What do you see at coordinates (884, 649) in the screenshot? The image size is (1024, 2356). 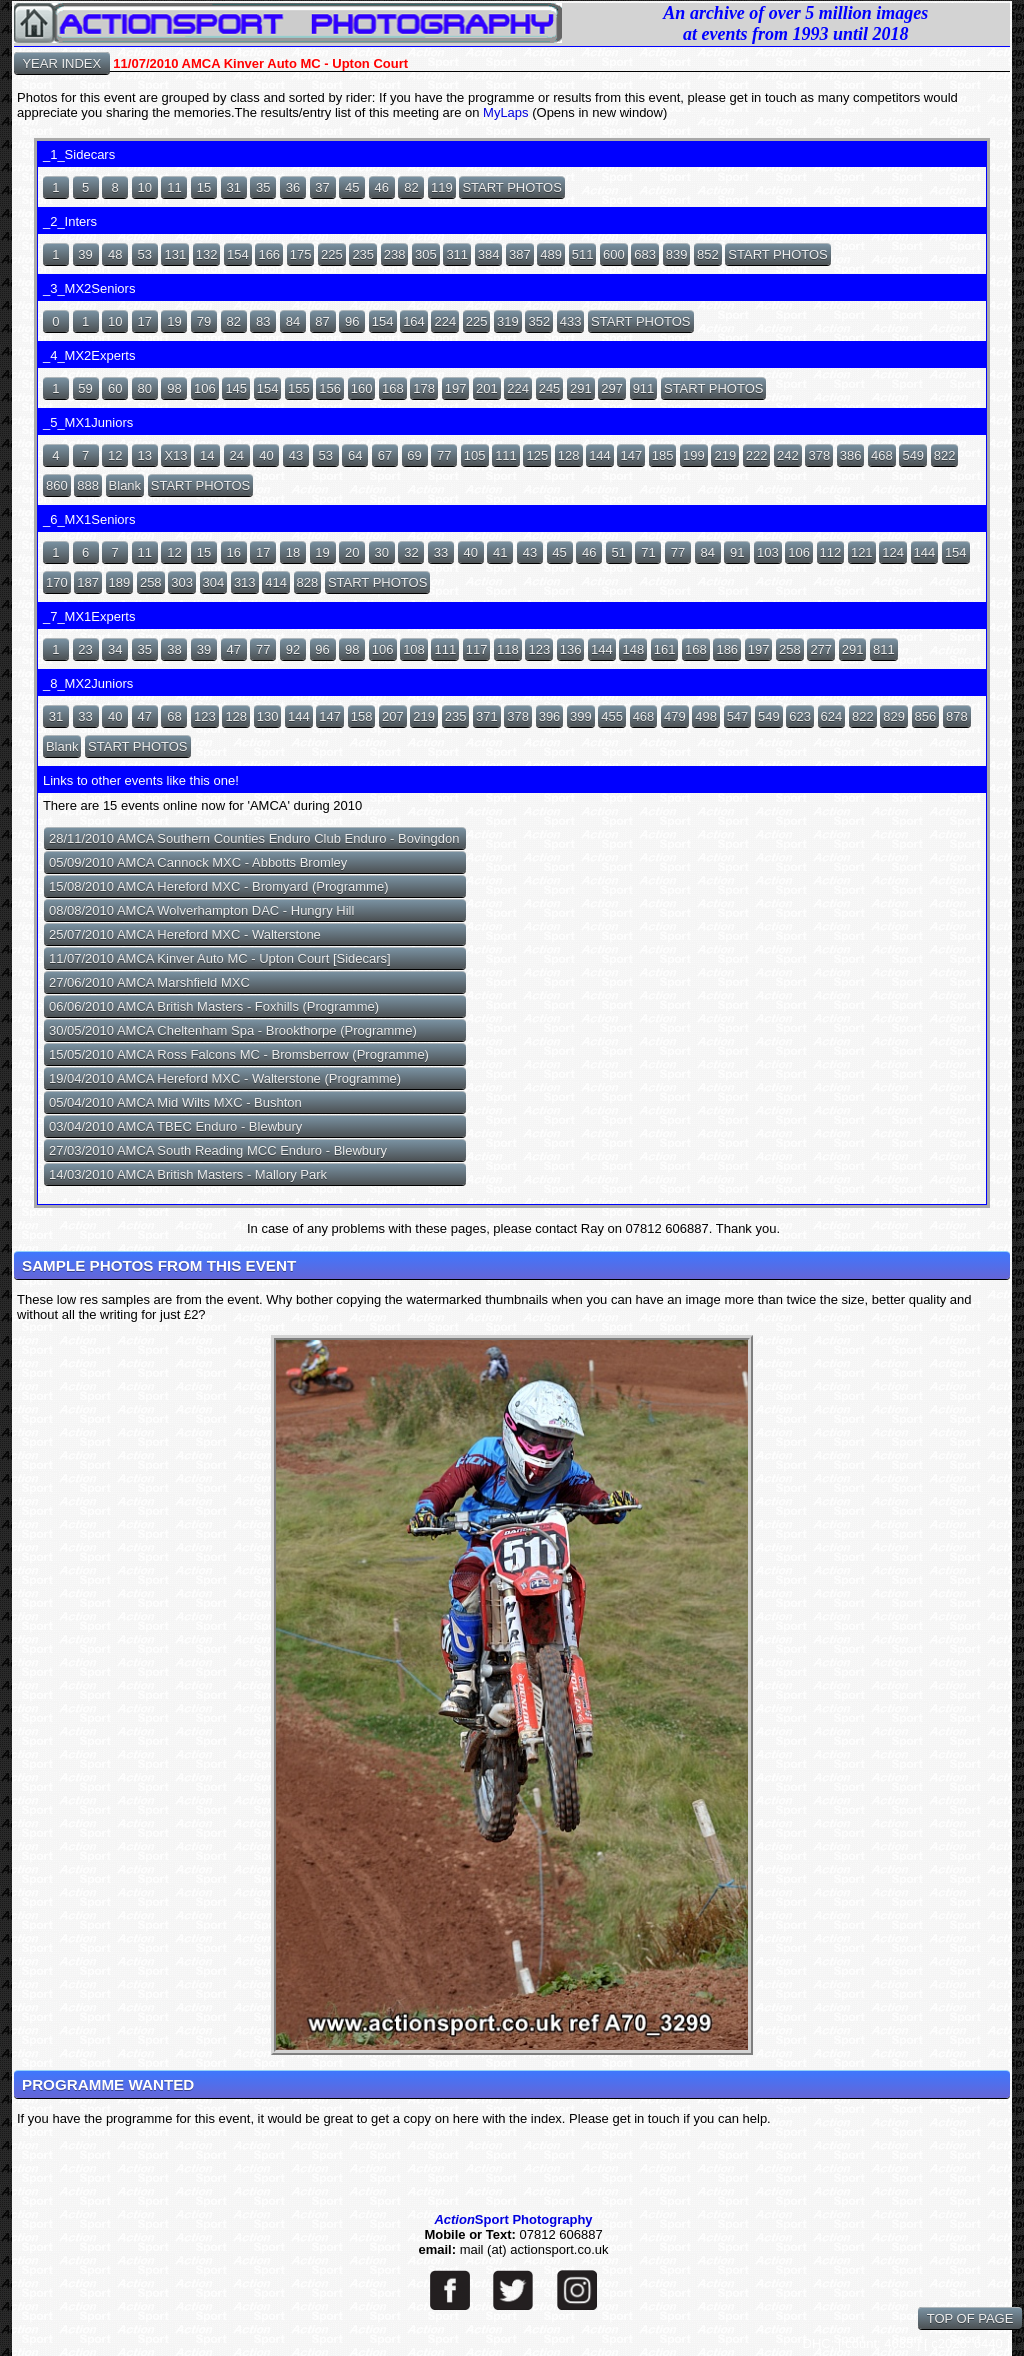 I see `811` at bounding box center [884, 649].